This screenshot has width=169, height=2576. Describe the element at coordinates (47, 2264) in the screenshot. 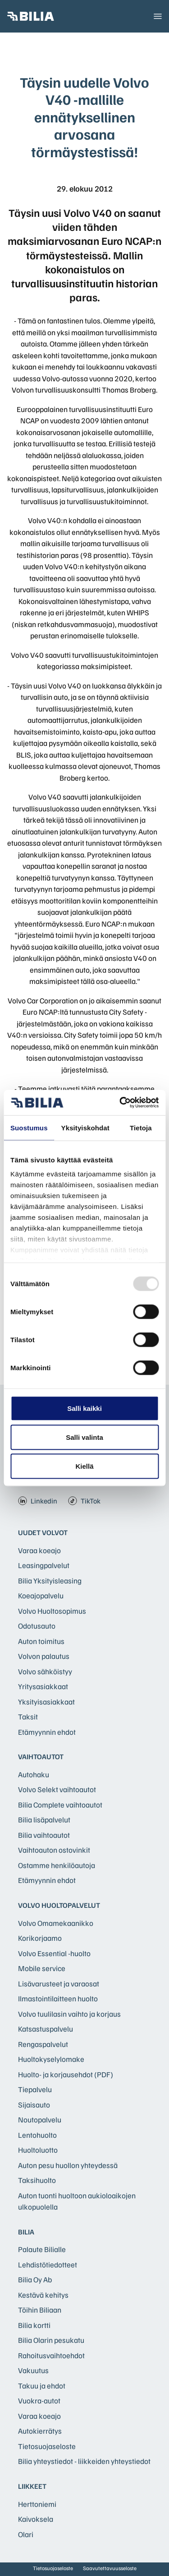

I see `Lehdistötiedotteet` at that location.